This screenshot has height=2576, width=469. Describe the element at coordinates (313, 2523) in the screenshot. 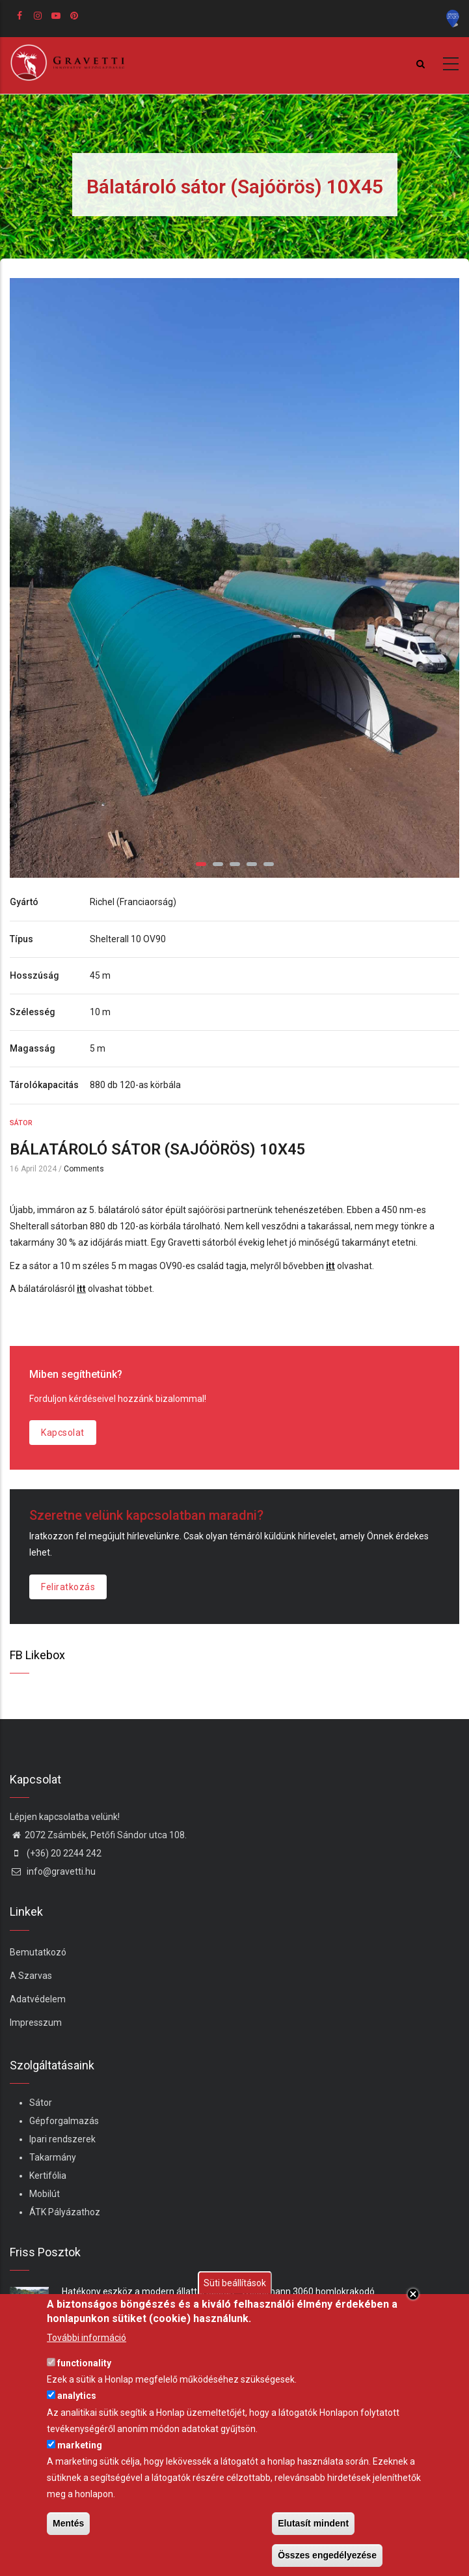

I see `Elutasít mindent` at that location.